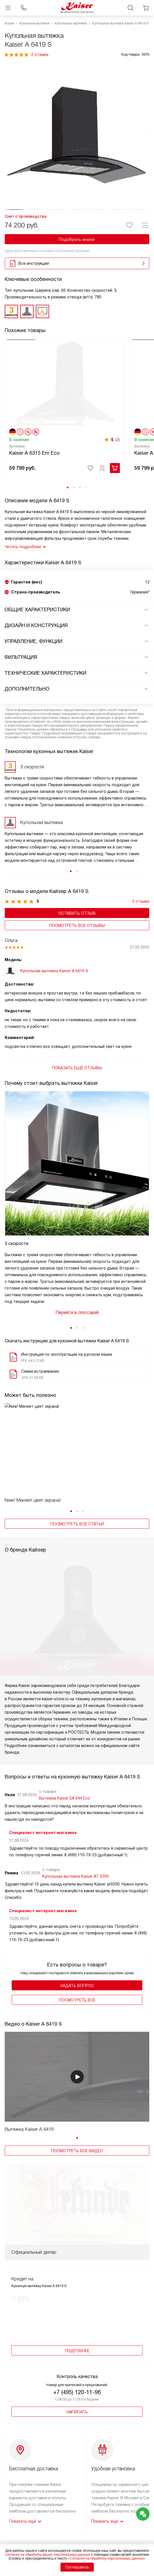 Image resolution: width=154 pixels, height=2576 pixels. What do you see at coordinates (77, 2465) in the screenshot?
I see `+7 800 500-62-18` at bounding box center [77, 2465].